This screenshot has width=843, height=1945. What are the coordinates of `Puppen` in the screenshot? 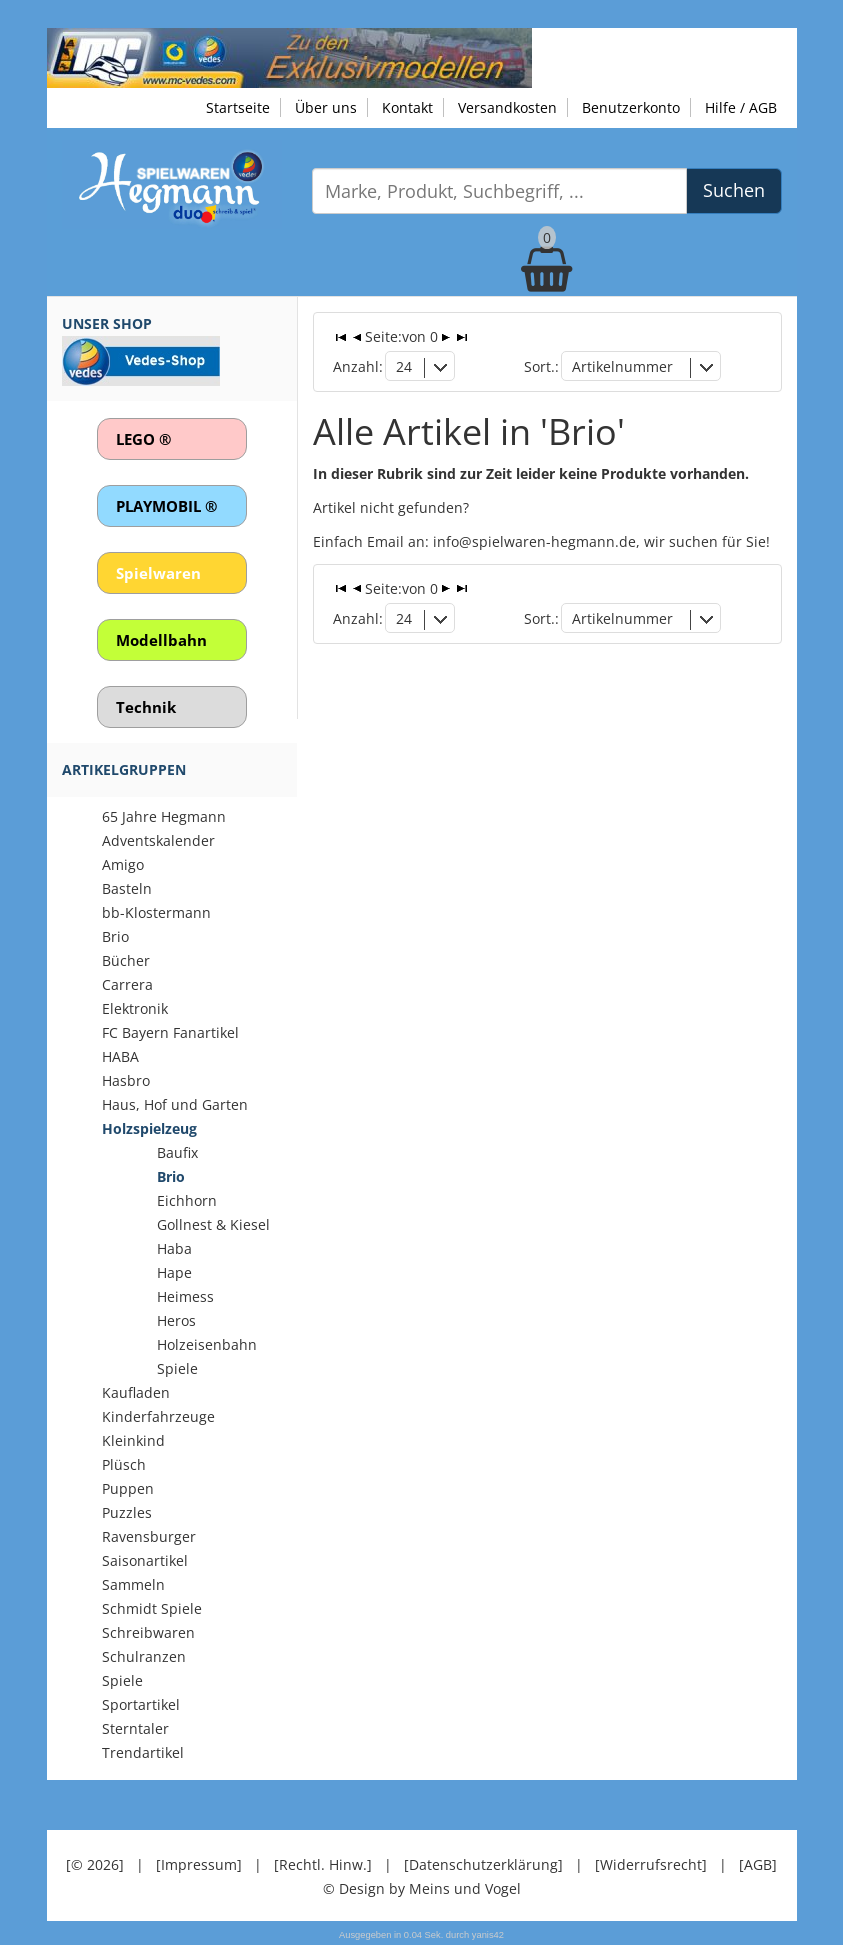 It's located at (128, 1488).